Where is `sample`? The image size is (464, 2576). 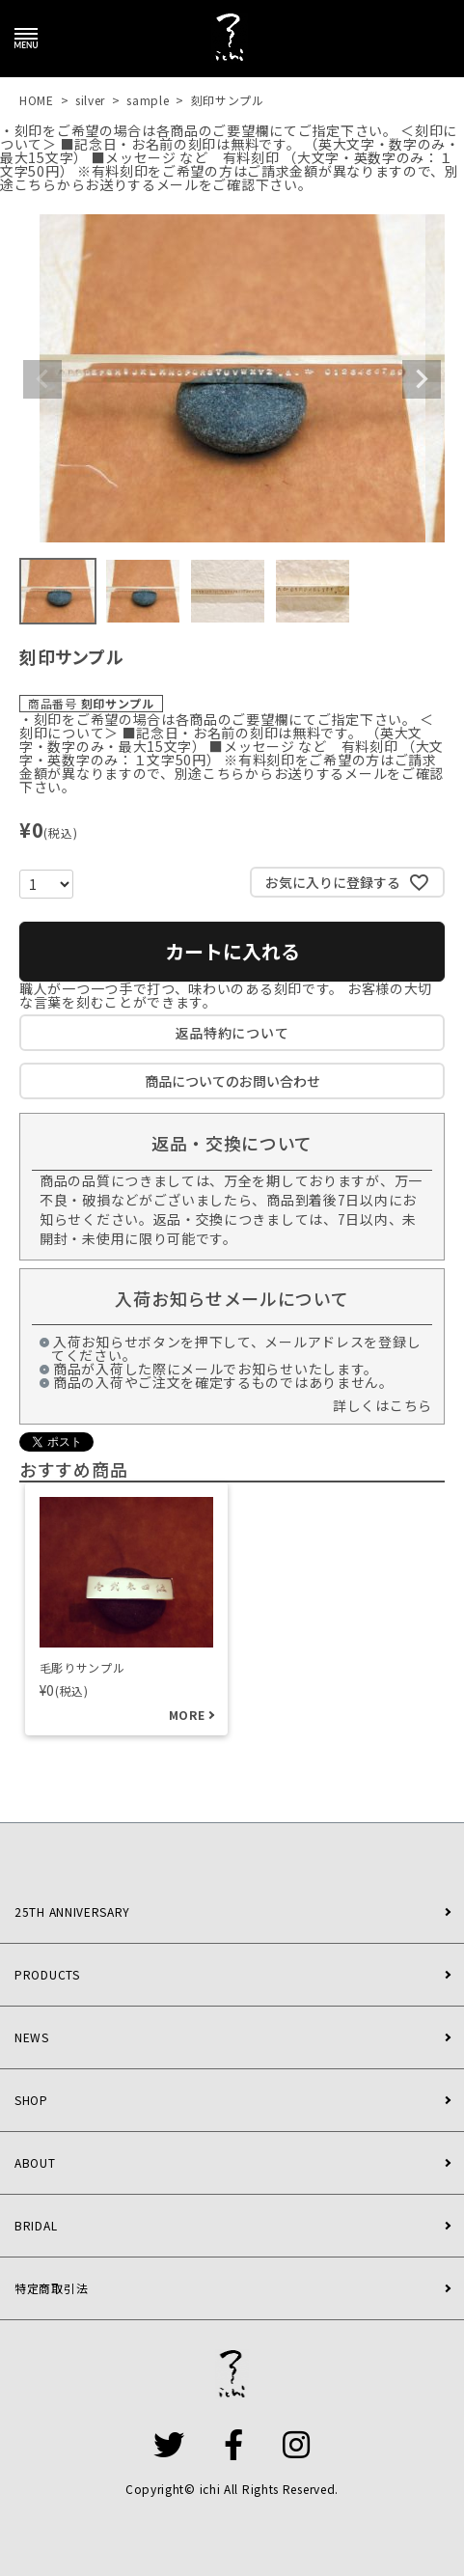 sample is located at coordinates (147, 100).